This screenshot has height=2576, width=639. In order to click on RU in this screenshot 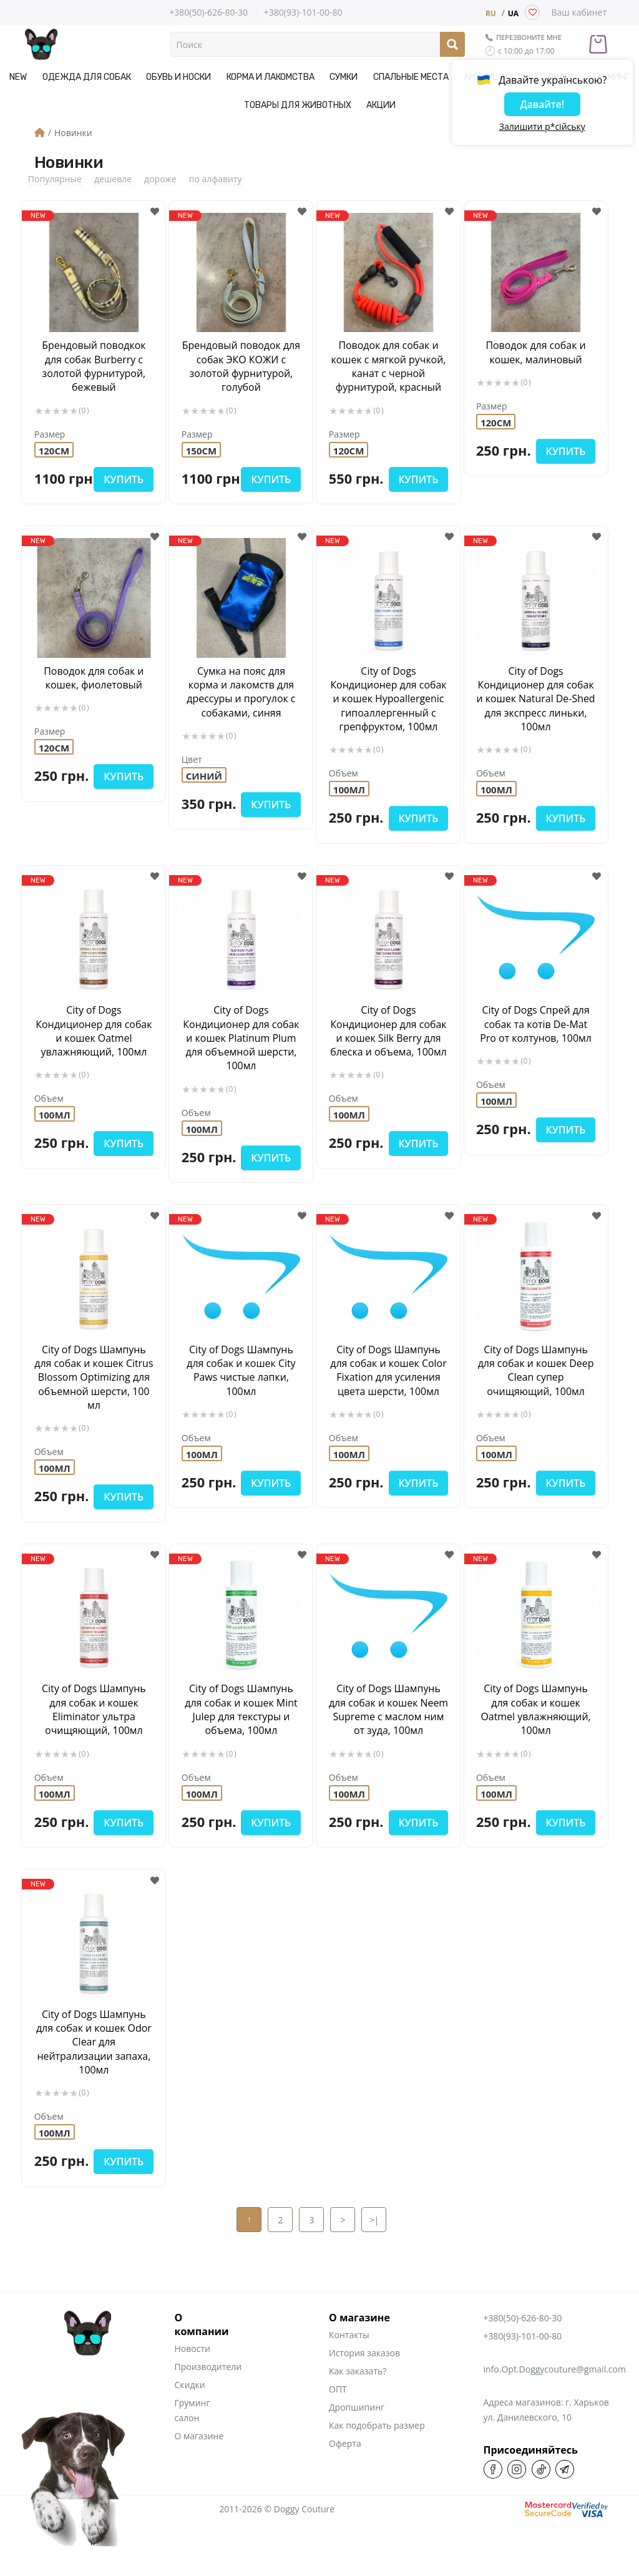, I will do `click(490, 14)`.